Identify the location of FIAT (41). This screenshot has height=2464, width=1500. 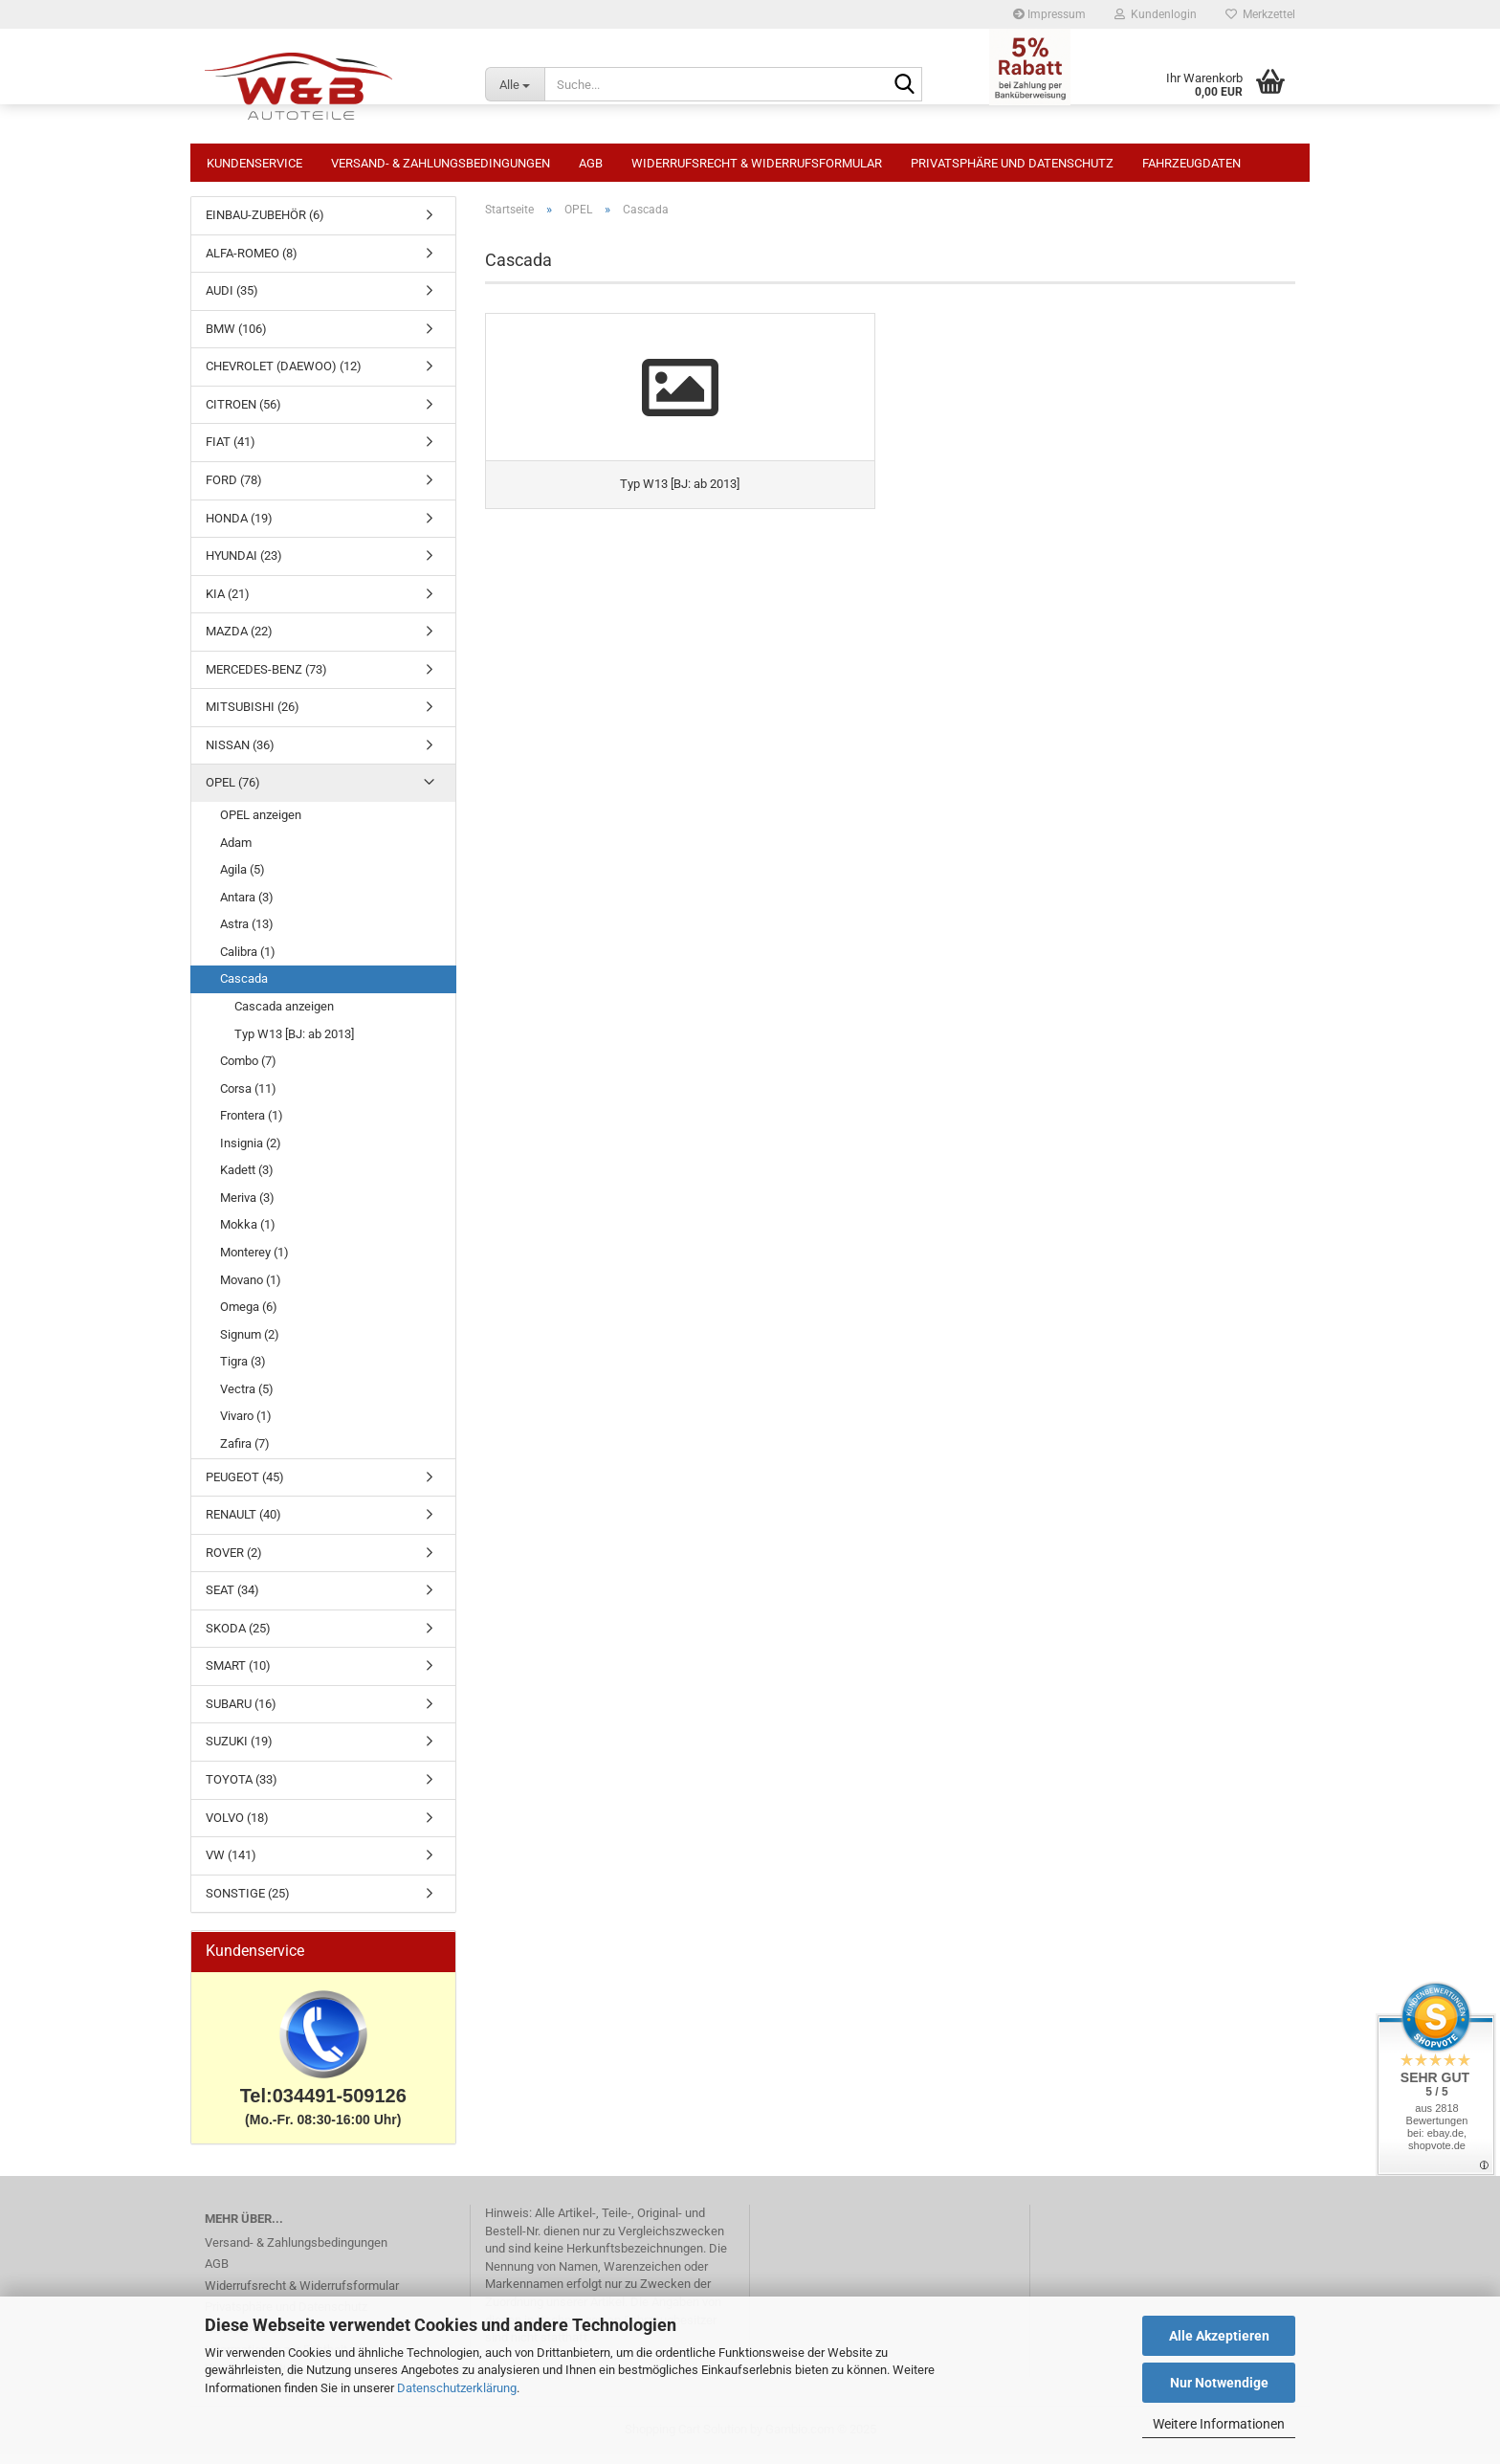
(230, 451).